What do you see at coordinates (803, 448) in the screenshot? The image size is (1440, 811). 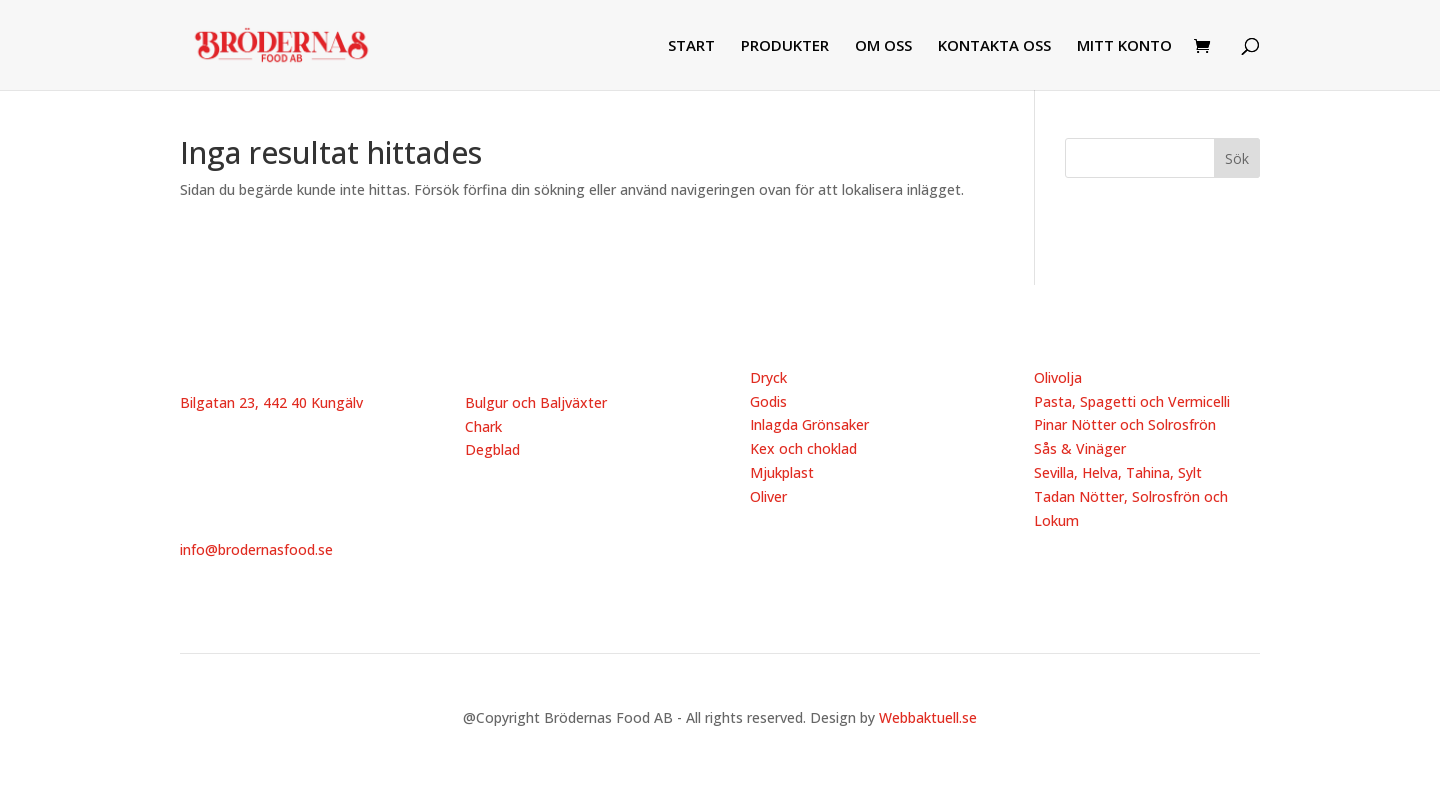 I see `Kex och choklad` at bounding box center [803, 448].